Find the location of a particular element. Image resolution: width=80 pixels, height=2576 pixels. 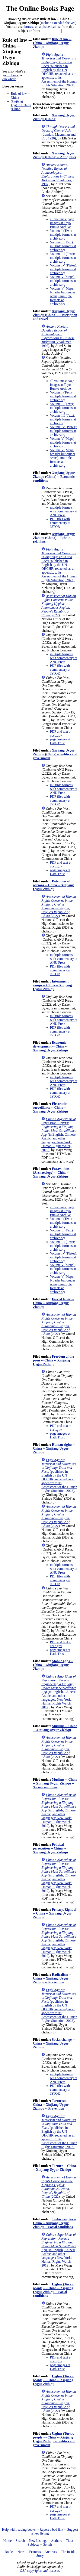

(2 volumes, 1907) is located at coordinates (57, 174).